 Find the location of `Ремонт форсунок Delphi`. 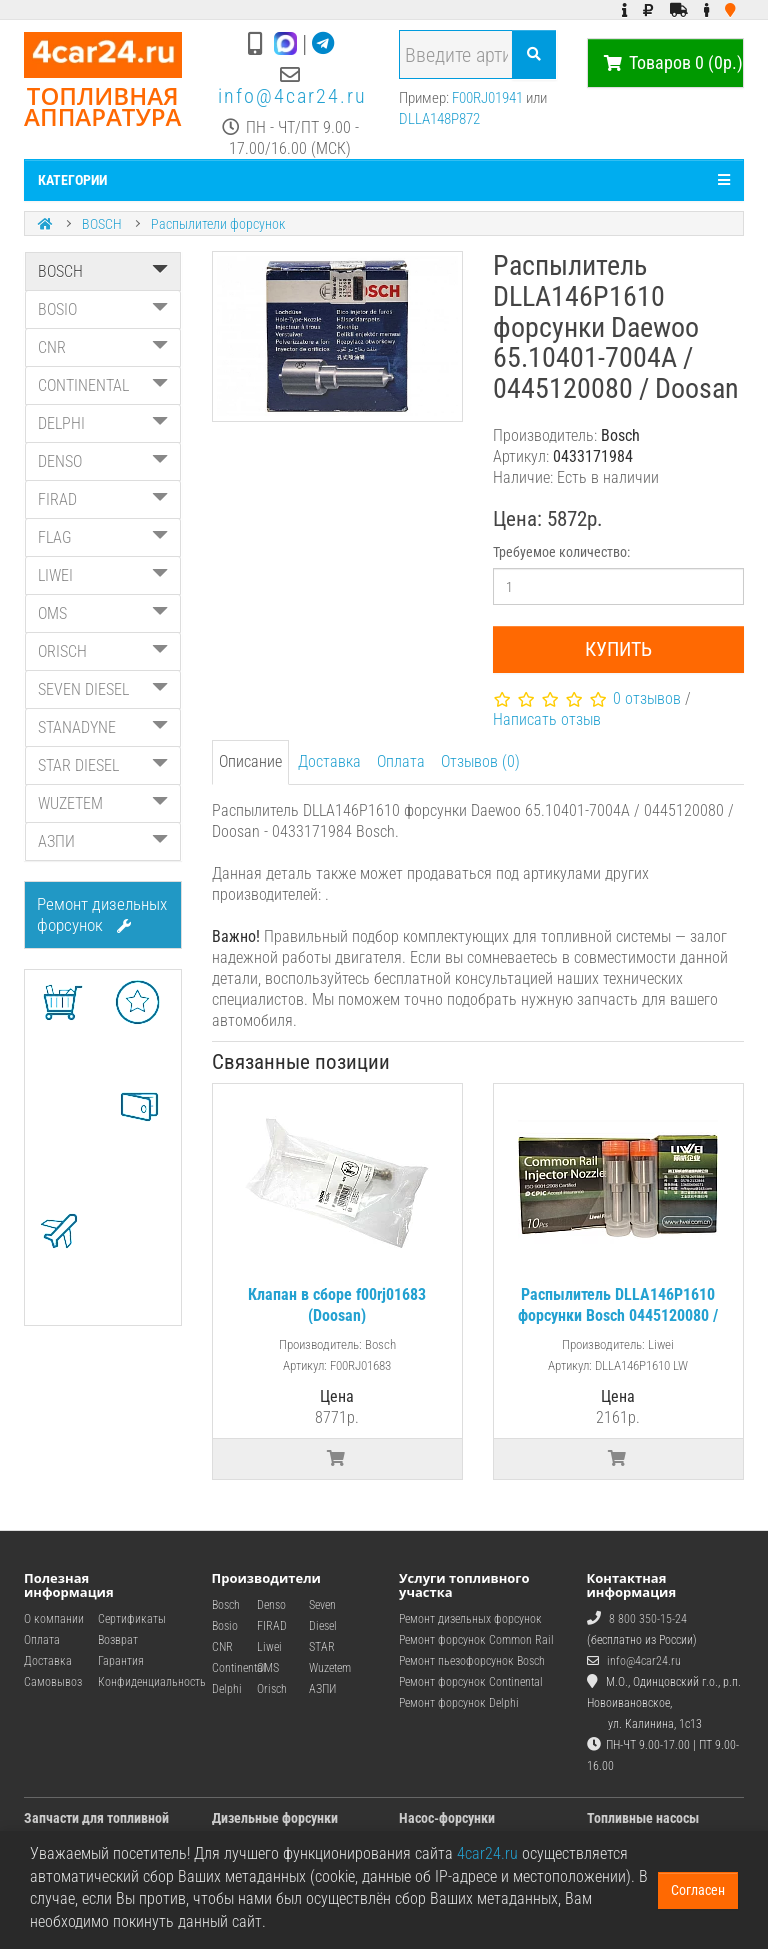

Ремонт форсунок Delphi is located at coordinates (459, 1703).